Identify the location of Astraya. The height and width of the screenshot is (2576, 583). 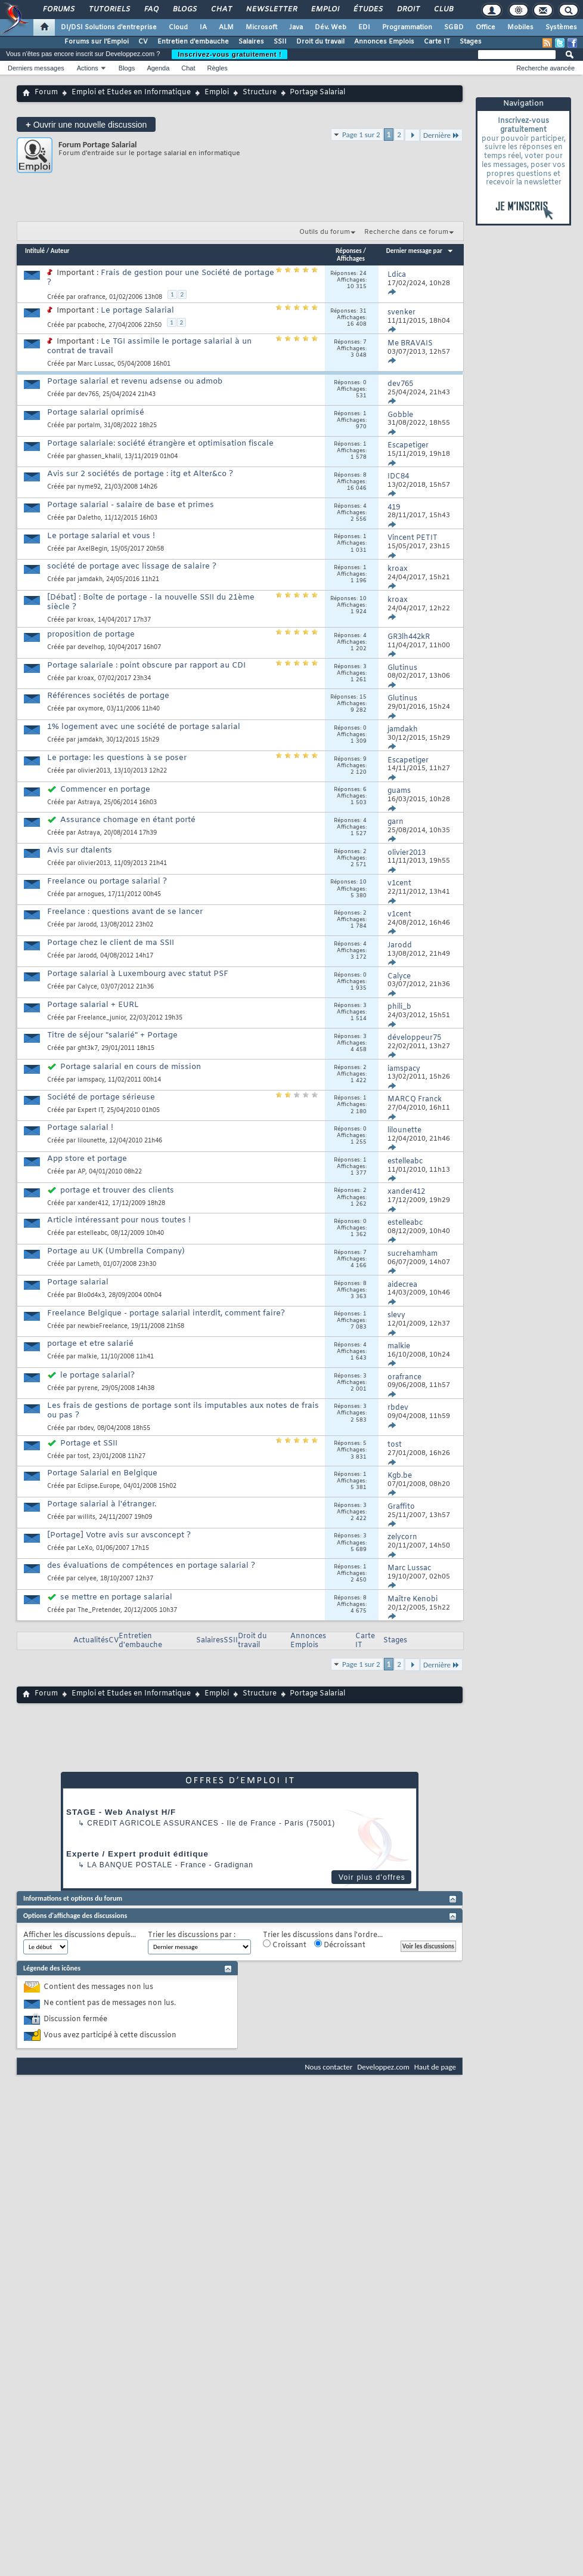
(88, 803).